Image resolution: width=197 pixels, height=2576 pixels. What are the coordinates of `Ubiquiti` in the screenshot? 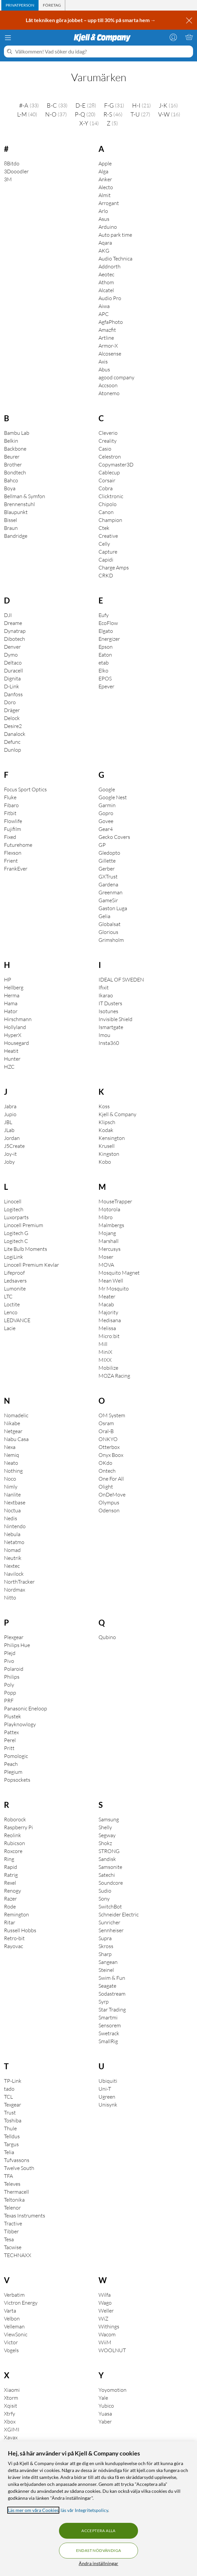 It's located at (107, 2081).